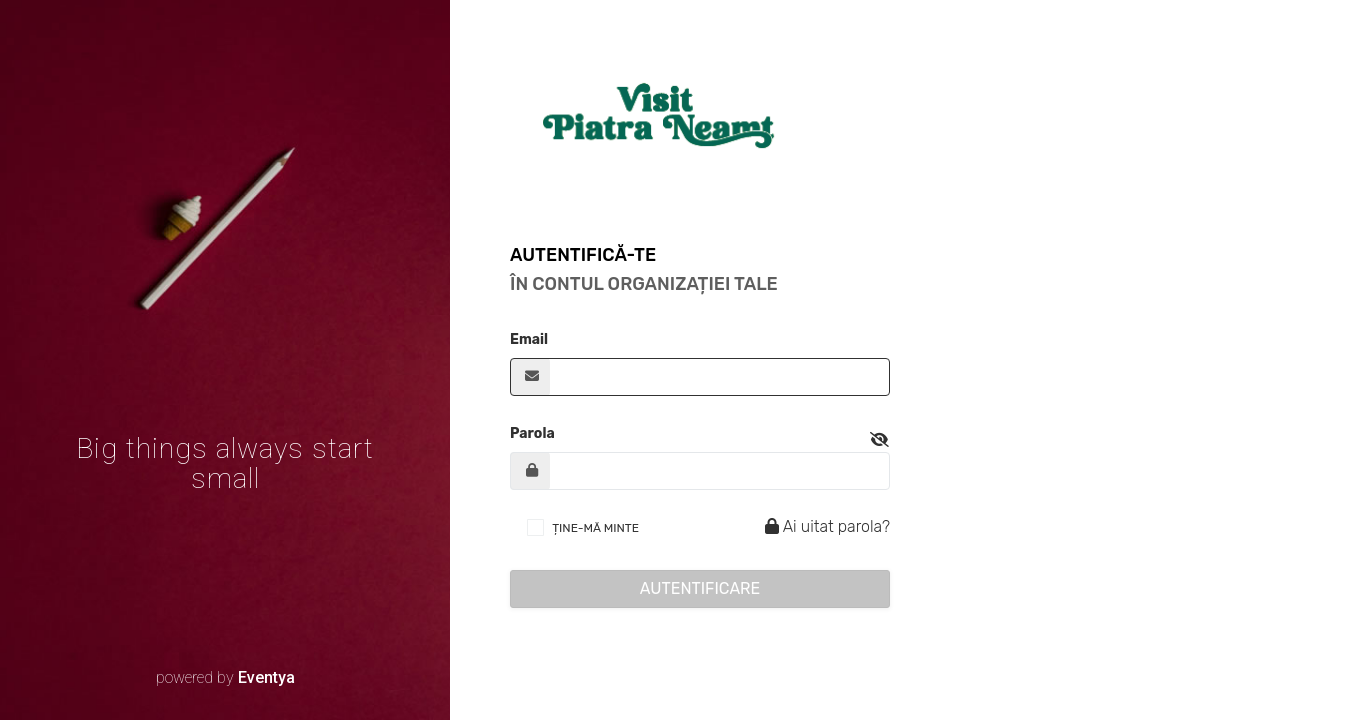 The image size is (1348, 720). I want to click on Parola, so click(532, 433).